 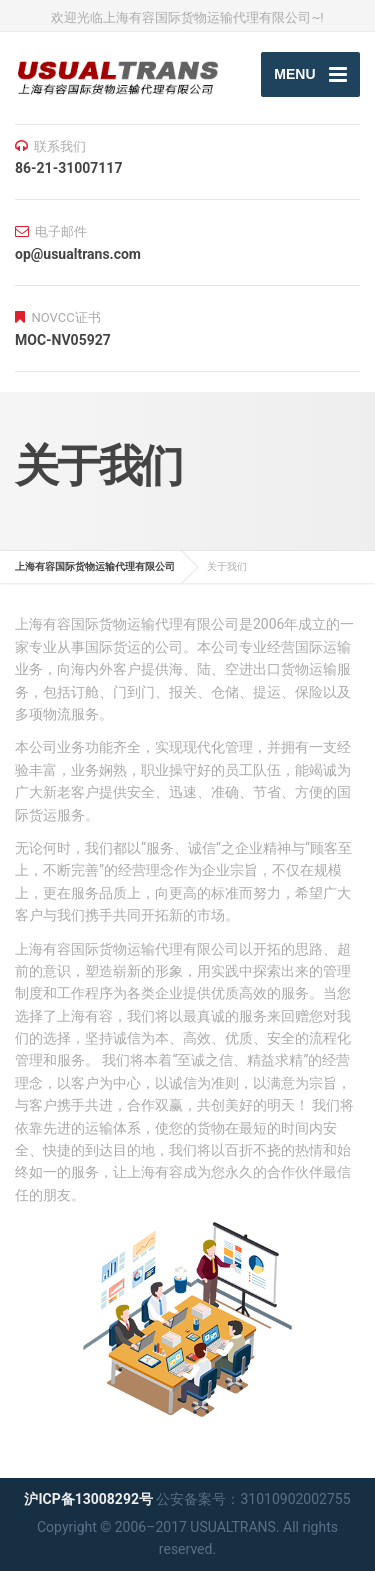 What do you see at coordinates (88, 1499) in the screenshot?
I see `沪ICP备13008292号` at bounding box center [88, 1499].